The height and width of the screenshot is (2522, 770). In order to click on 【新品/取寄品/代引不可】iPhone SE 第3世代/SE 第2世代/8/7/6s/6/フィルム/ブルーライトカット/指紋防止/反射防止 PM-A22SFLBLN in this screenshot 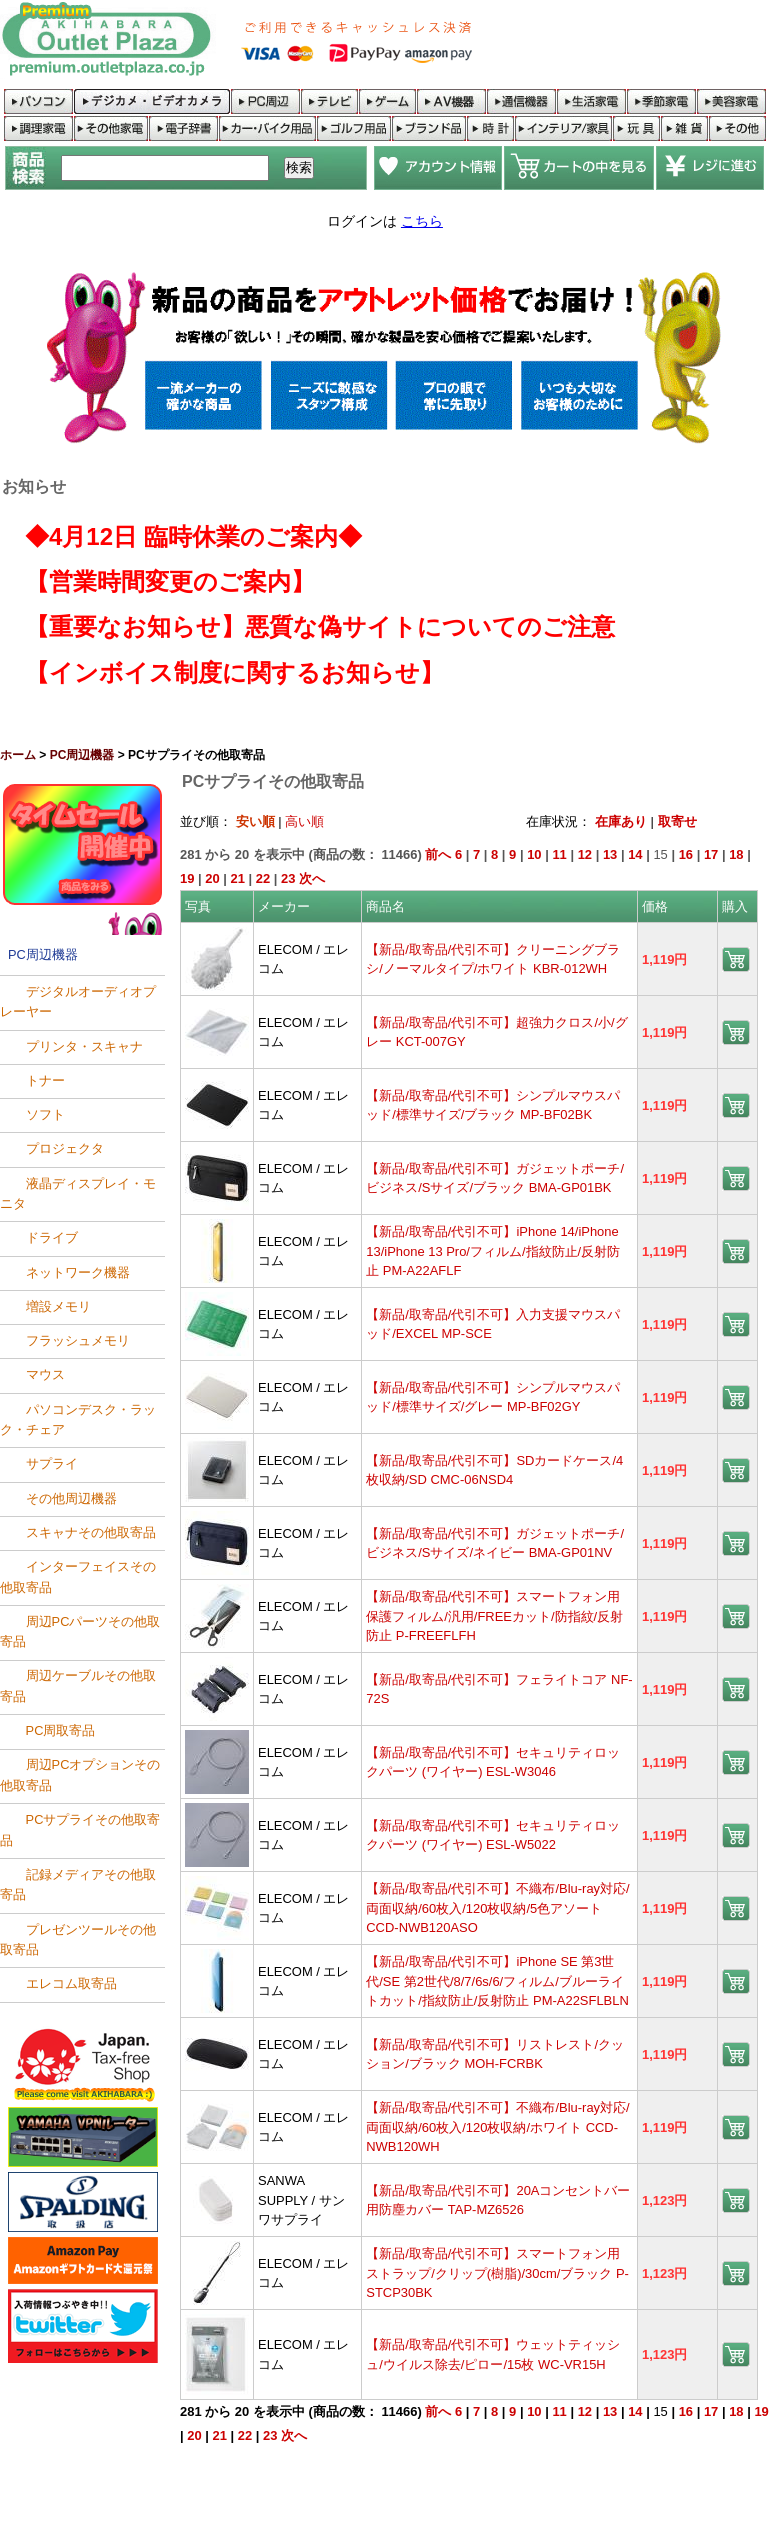, I will do `click(497, 1981)`.